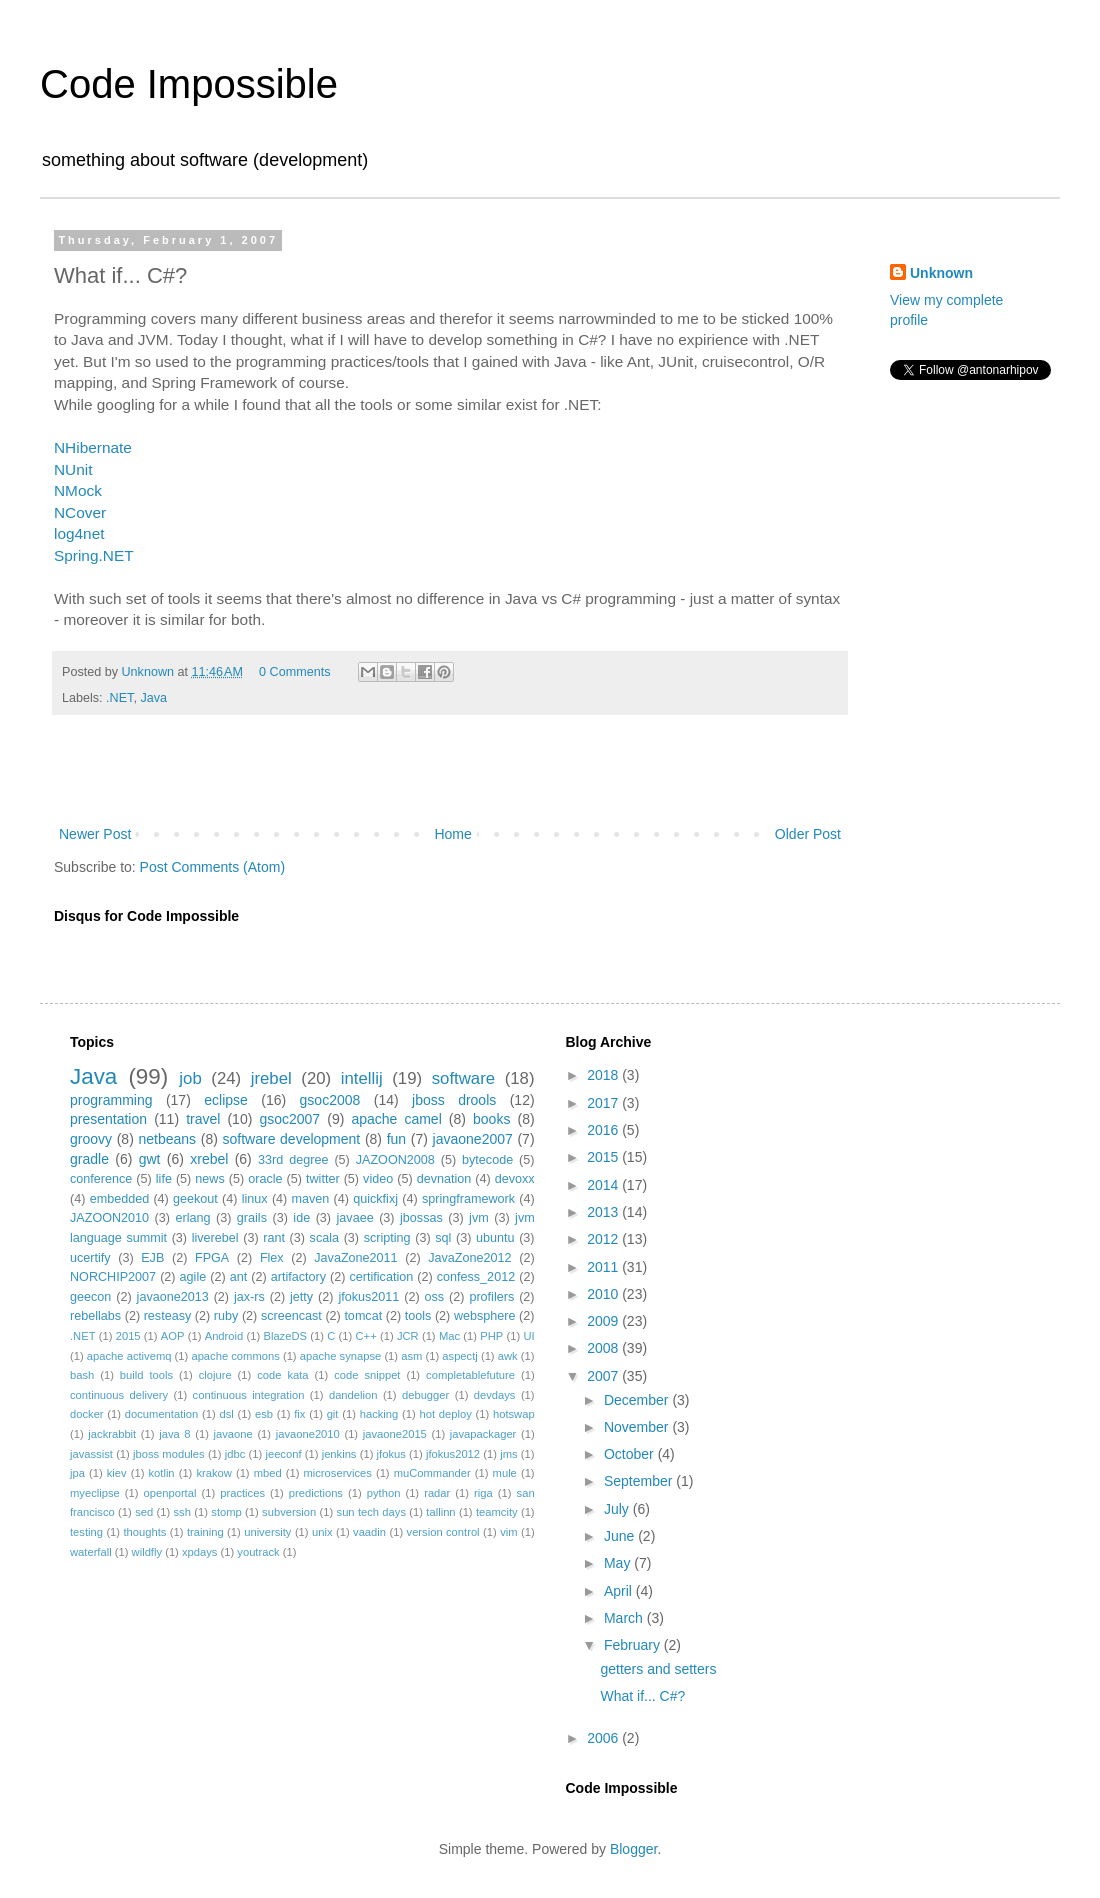 This screenshot has width=1100, height=1898. I want to click on python, so click(384, 1493).